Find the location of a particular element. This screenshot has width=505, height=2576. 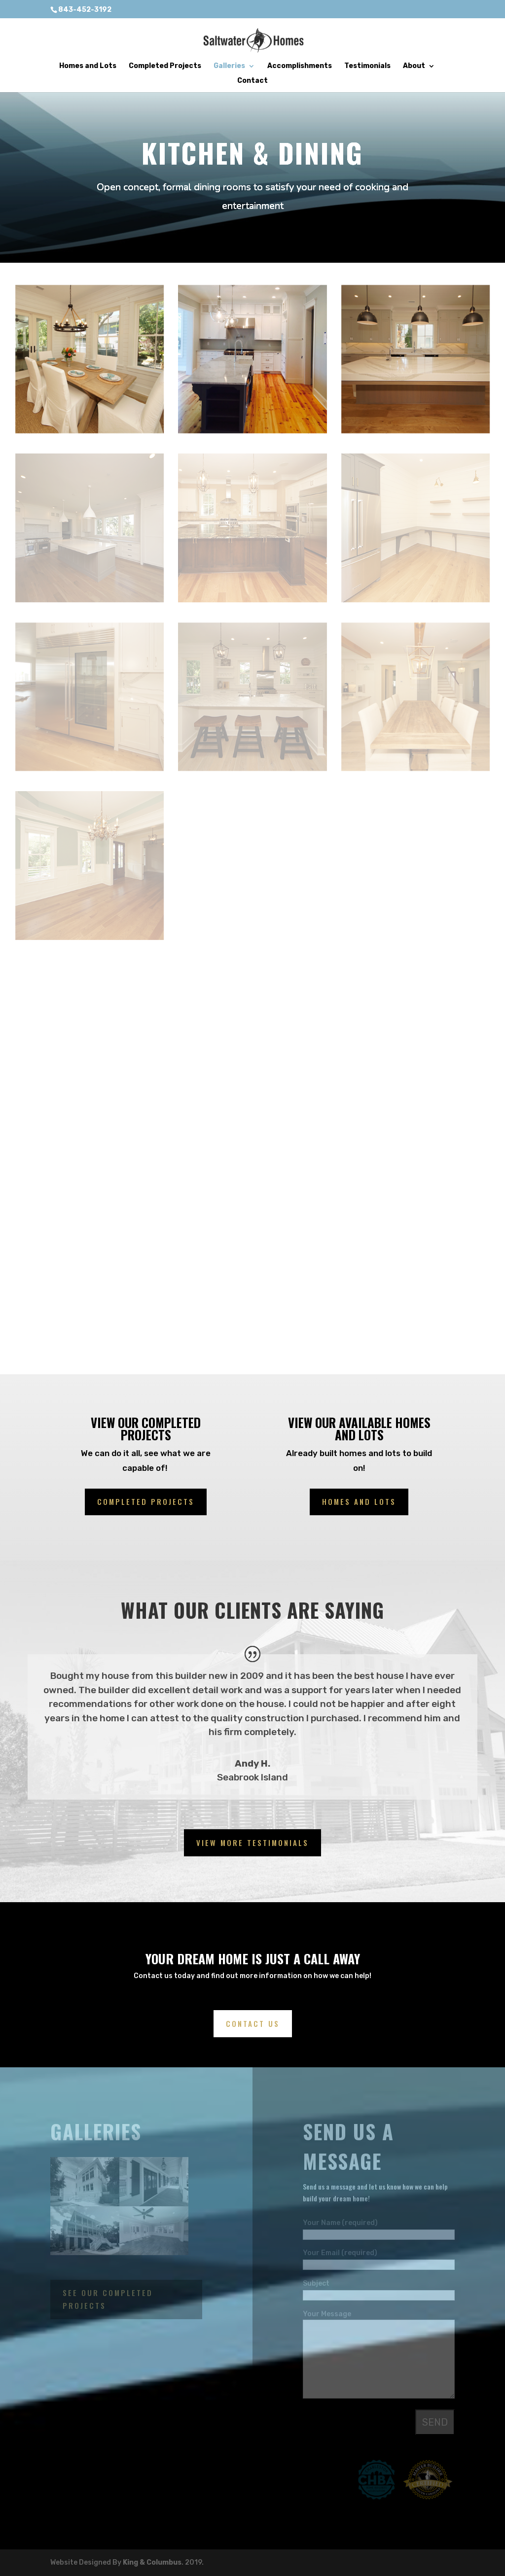

See our completed projects is located at coordinates (108, 2299).